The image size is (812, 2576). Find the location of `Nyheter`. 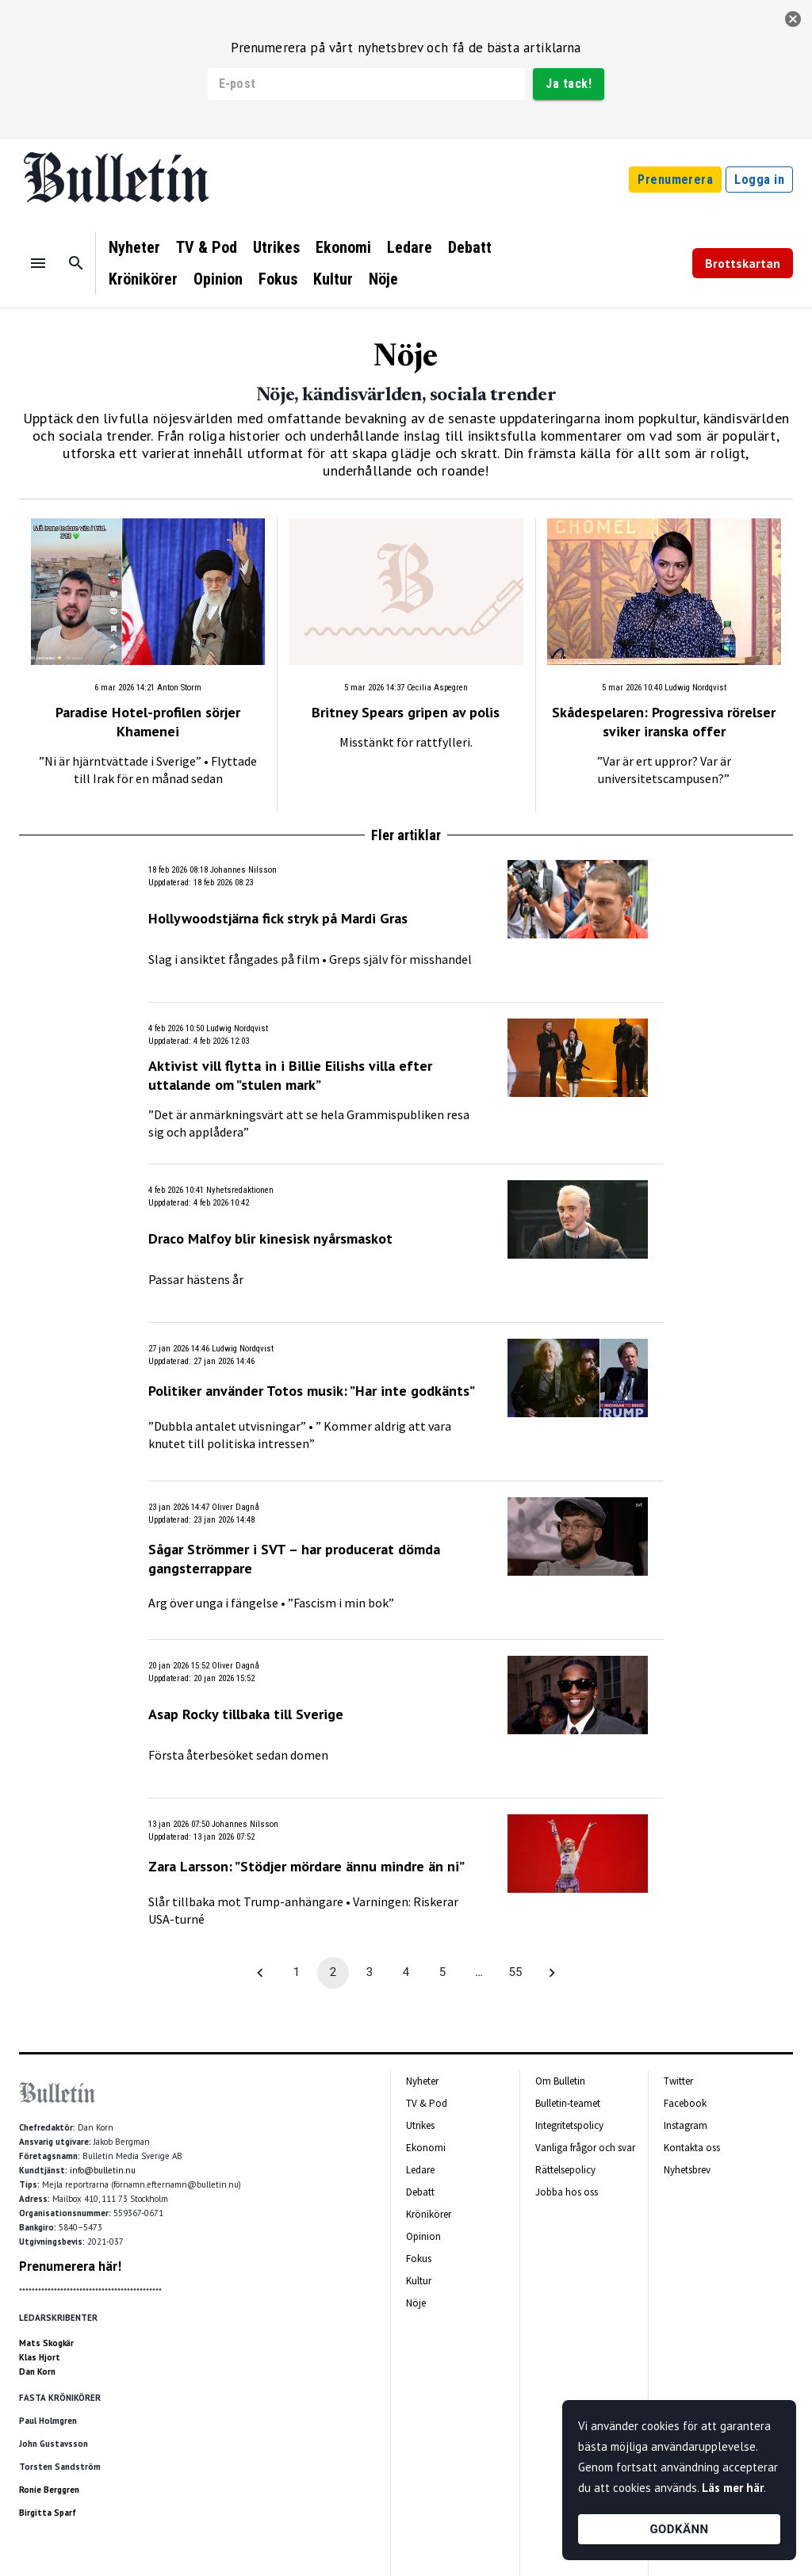

Nyheter is located at coordinates (134, 247).